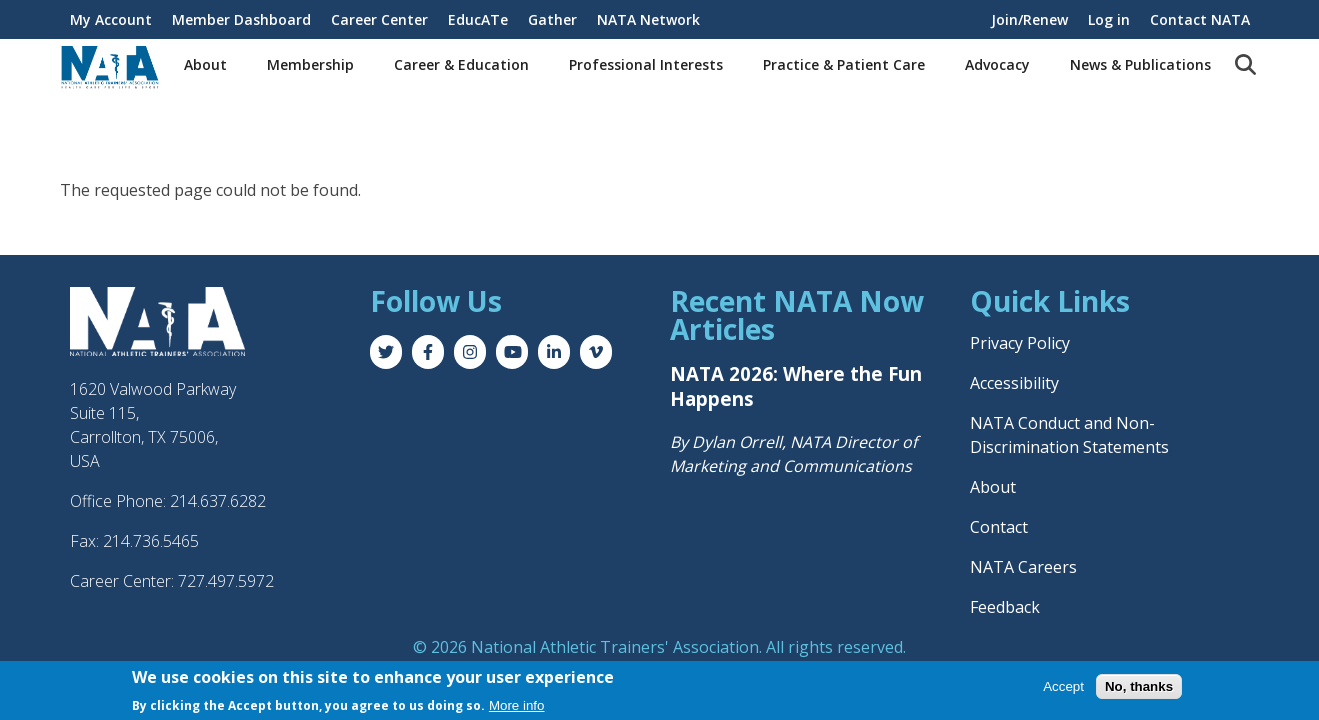  What do you see at coordinates (552, 19) in the screenshot?
I see `Gather` at bounding box center [552, 19].